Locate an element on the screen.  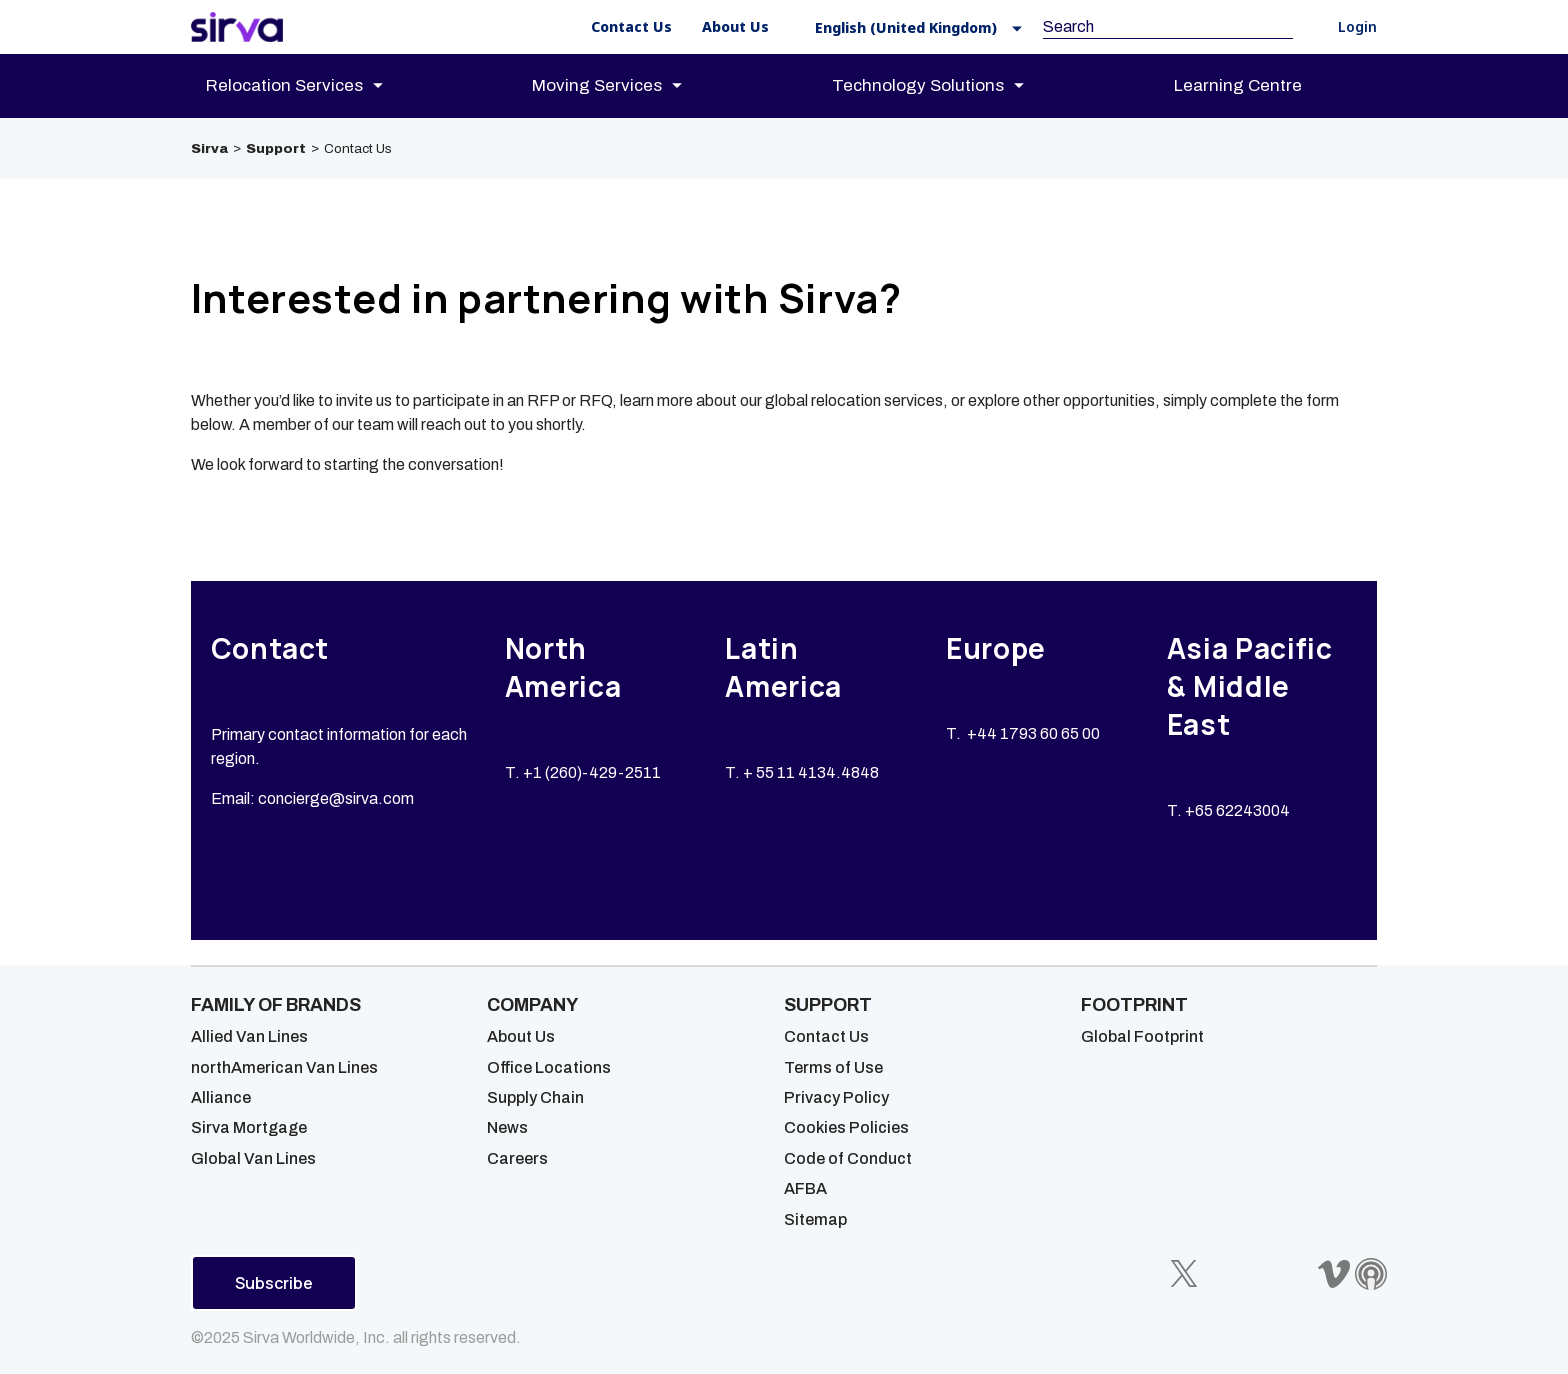
Cookies Policies is located at coordinates (846, 1127).